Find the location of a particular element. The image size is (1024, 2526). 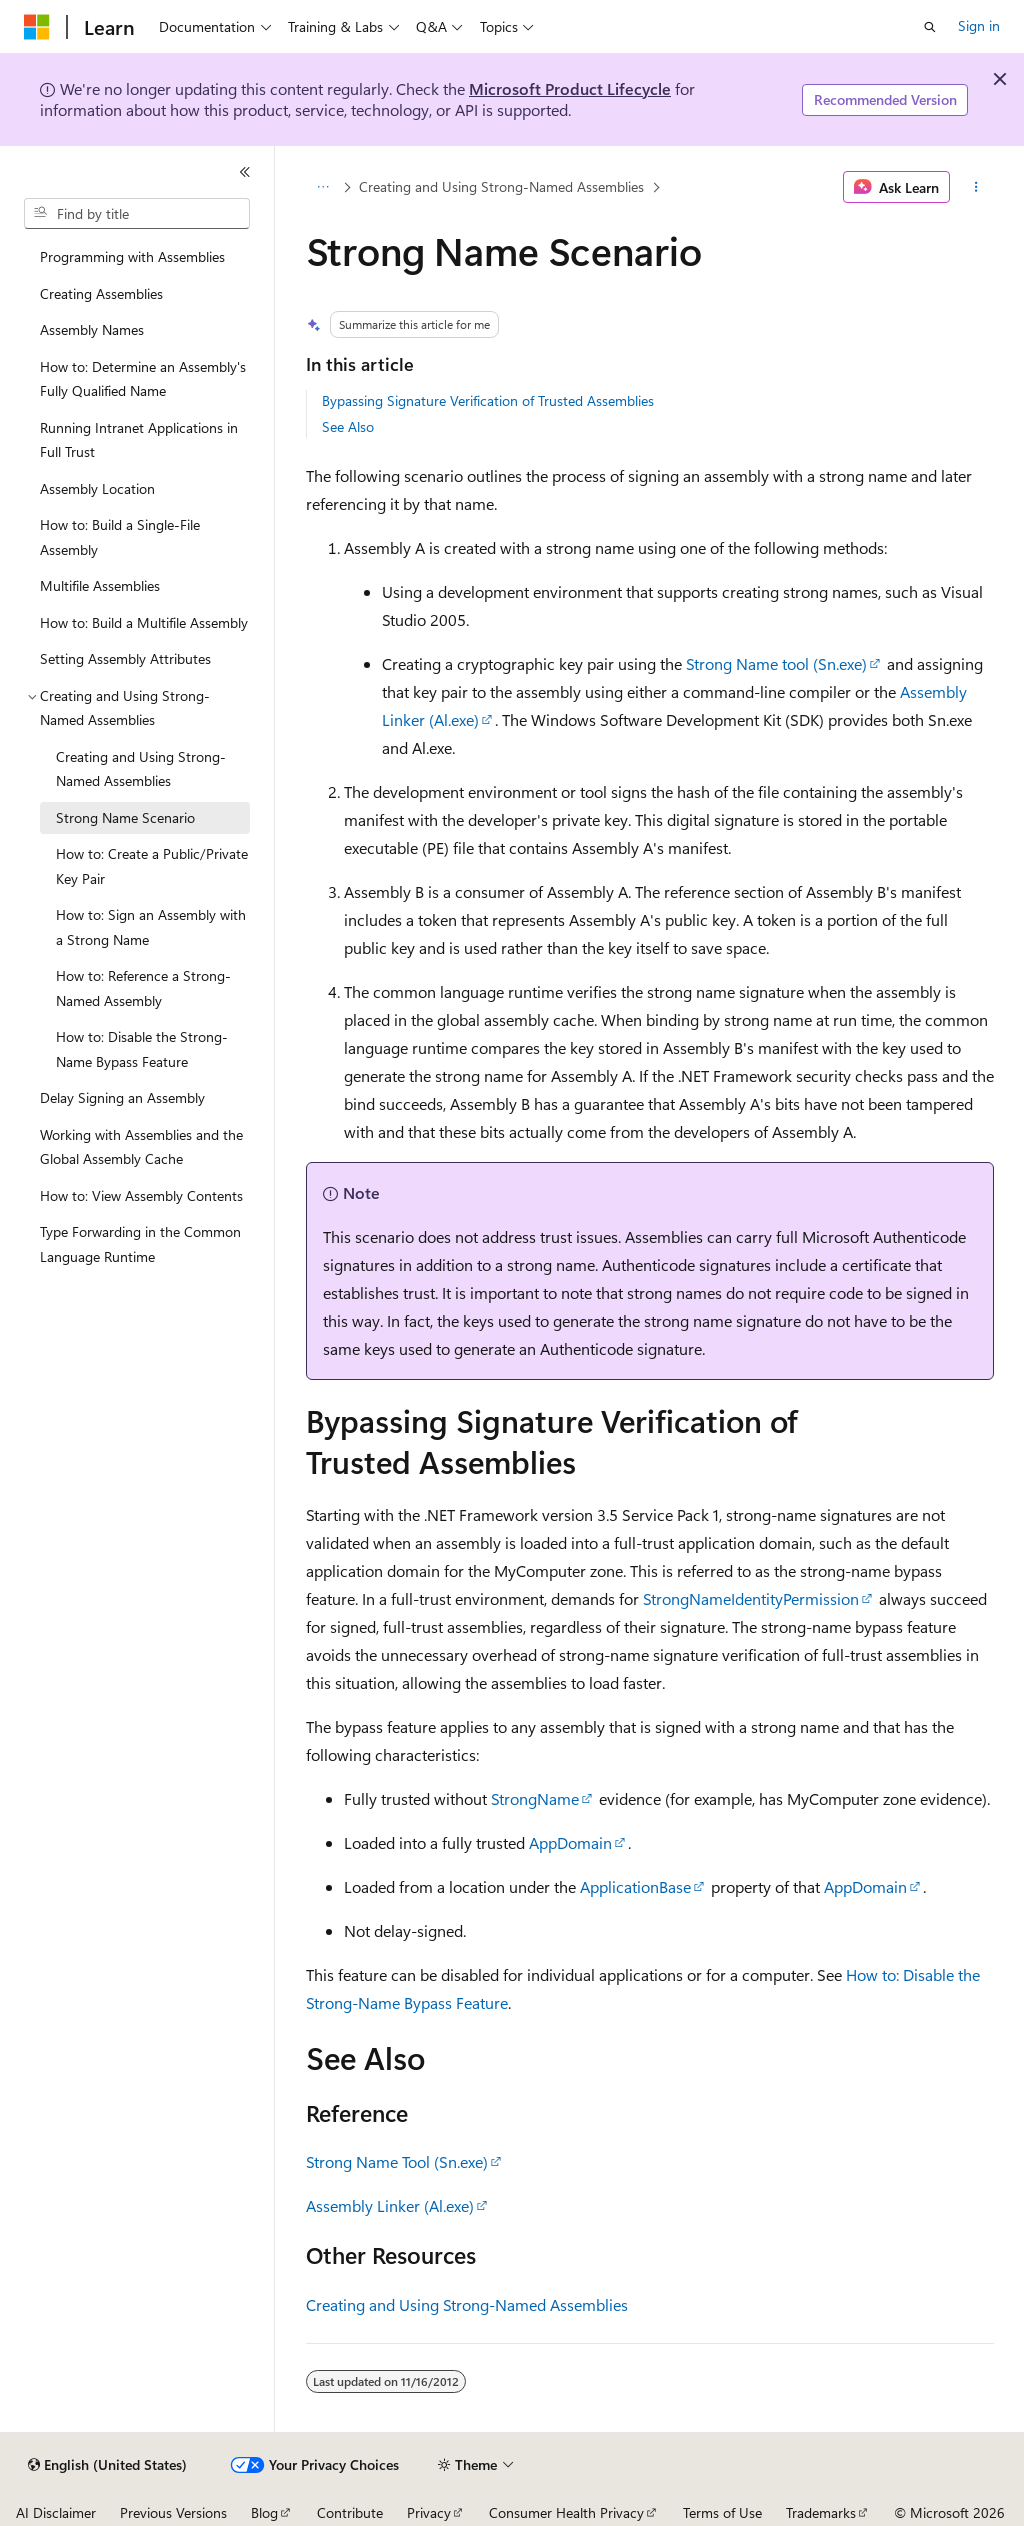

StrongName is located at coordinates (535, 1798).